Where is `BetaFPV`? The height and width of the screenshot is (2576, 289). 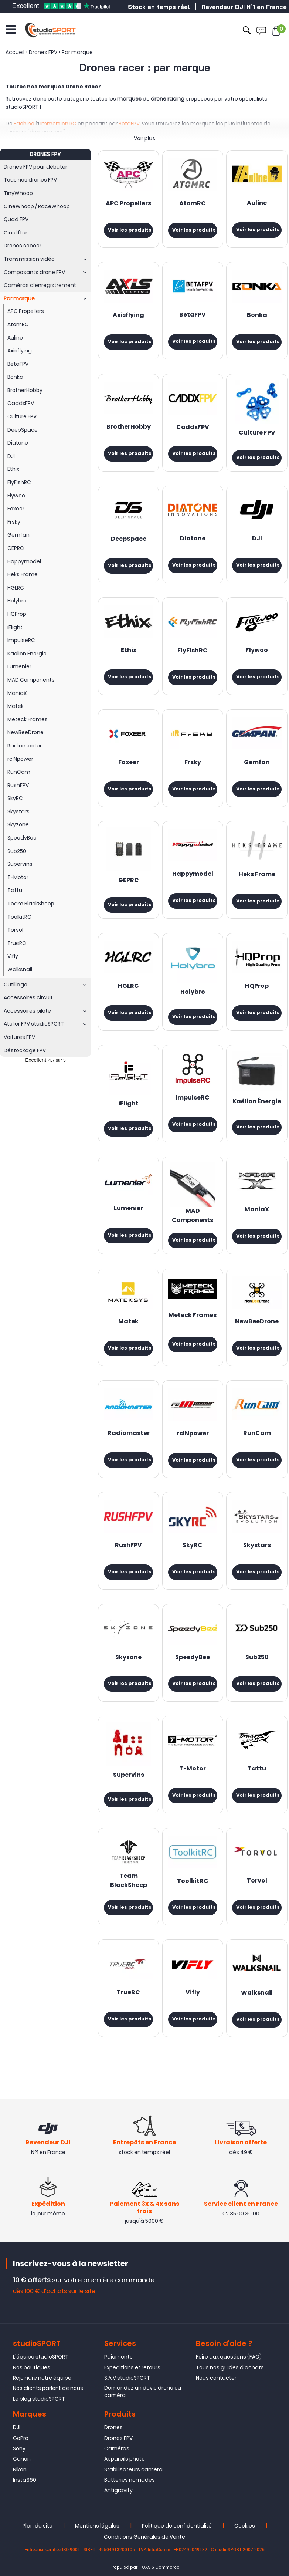 BetaFPV is located at coordinates (129, 123).